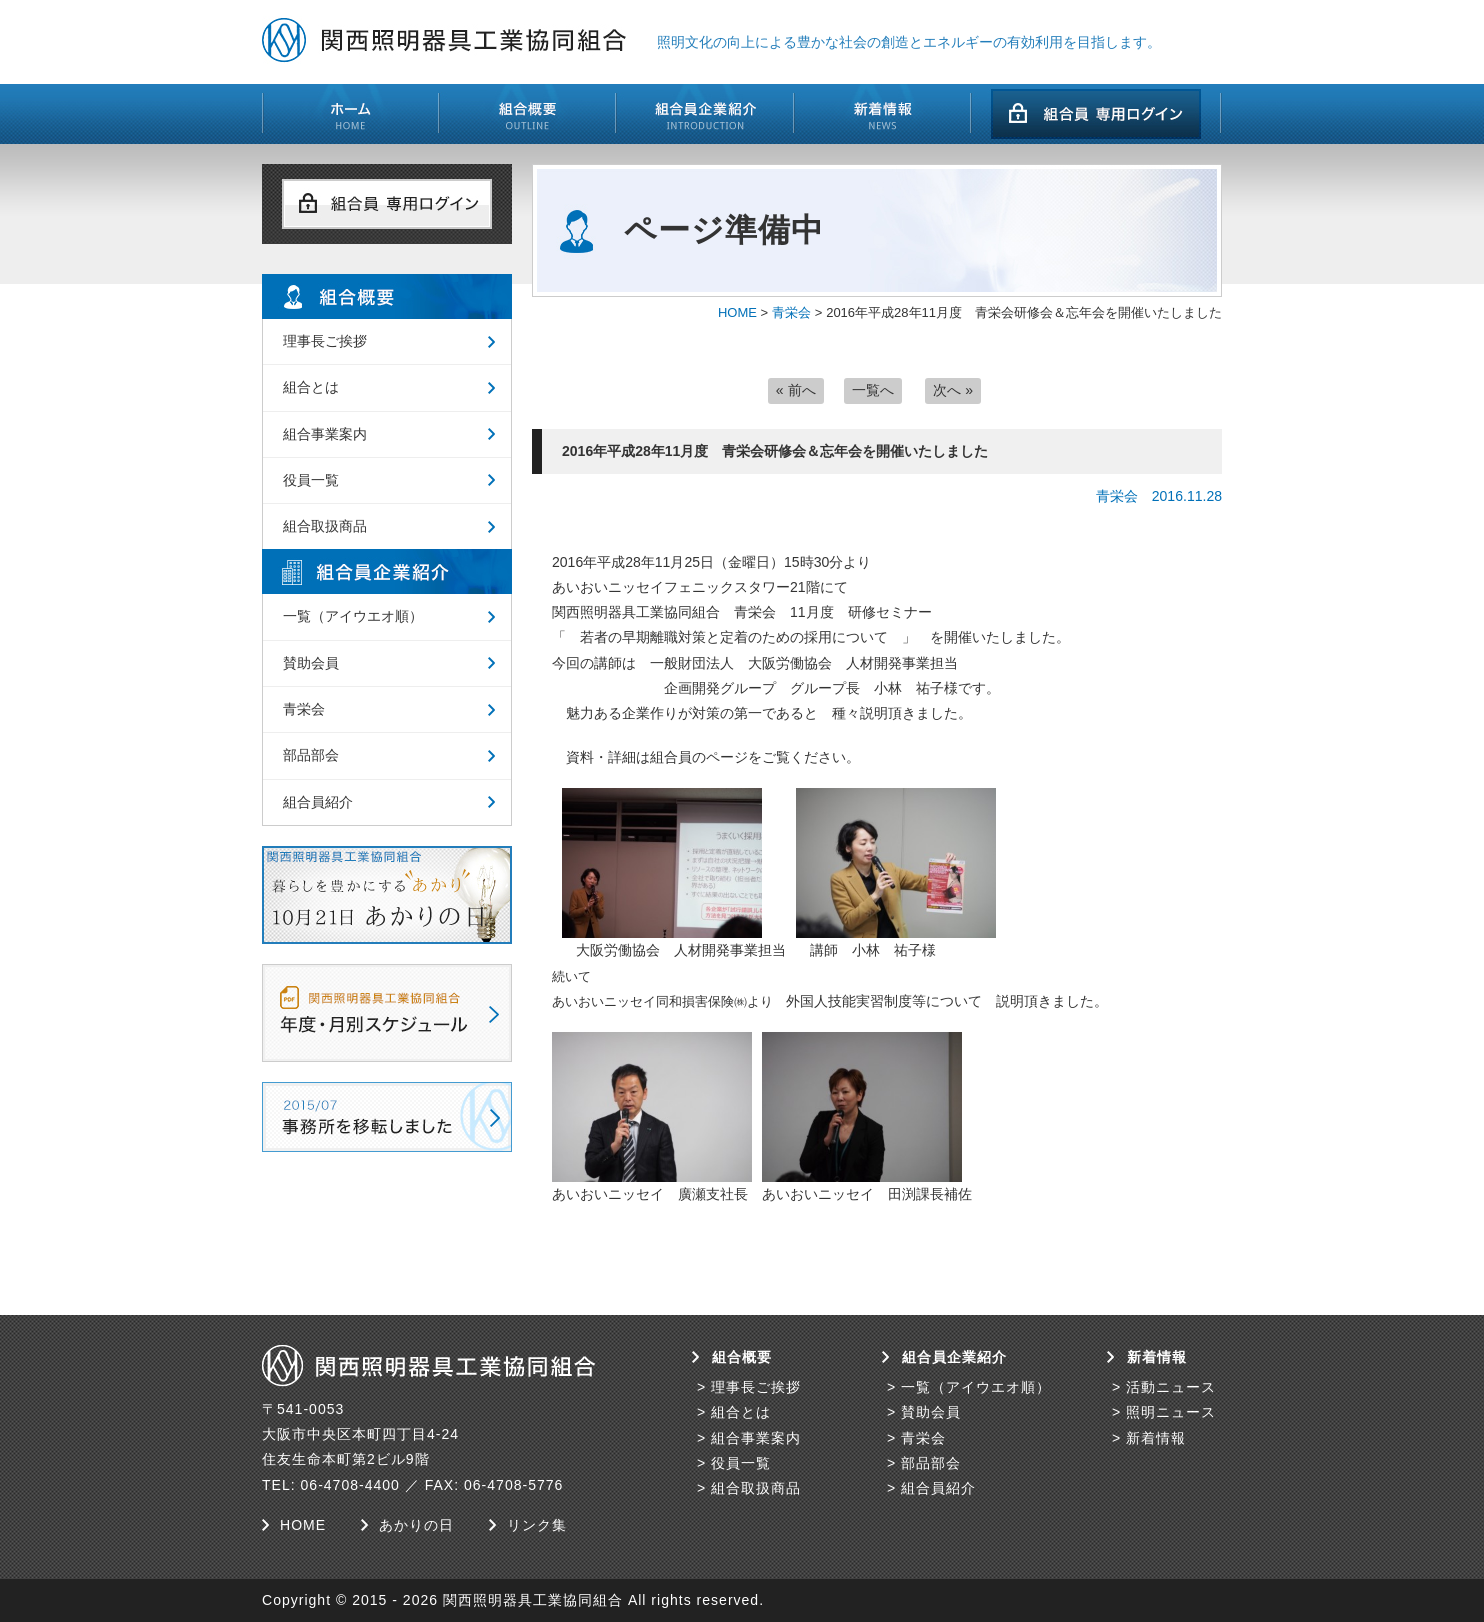 This screenshot has width=1484, height=1622. Describe the element at coordinates (1156, 1438) in the screenshot. I see `新着情報` at that location.